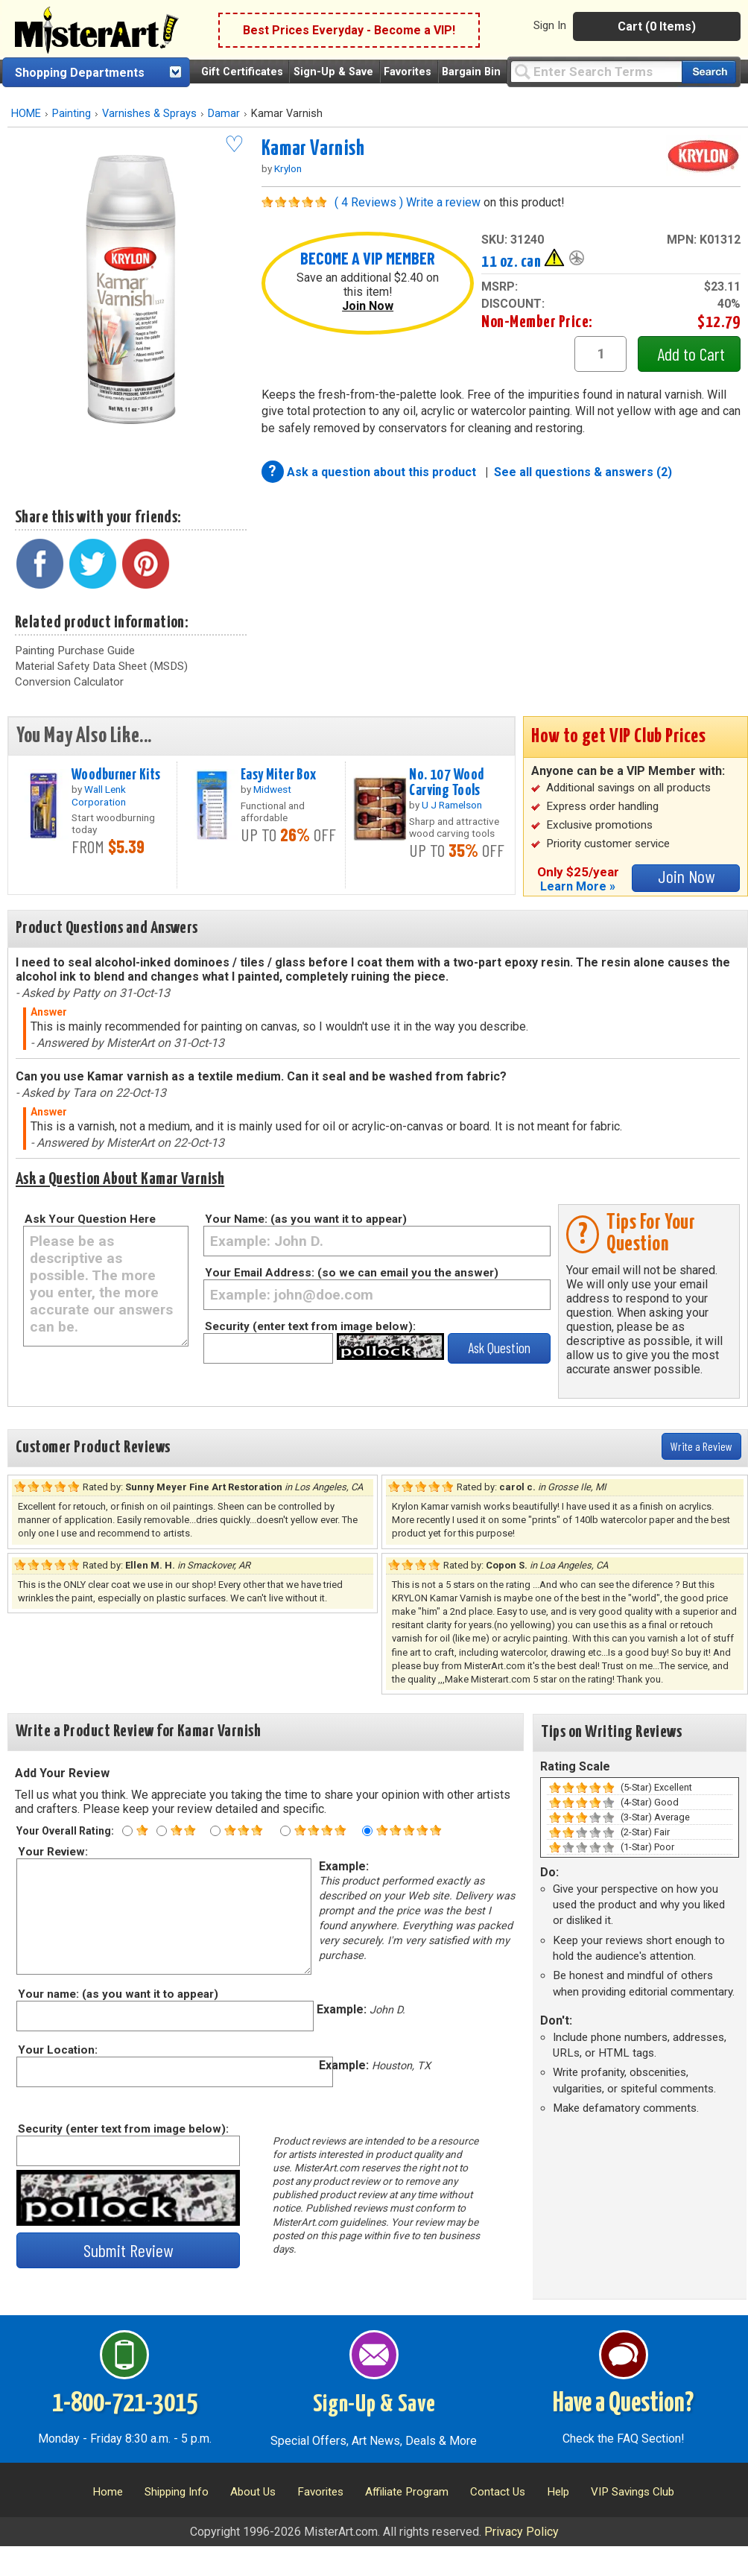 The height and width of the screenshot is (2576, 748). What do you see at coordinates (600, 354) in the screenshot?
I see `[quantity1]` at bounding box center [600, 354].